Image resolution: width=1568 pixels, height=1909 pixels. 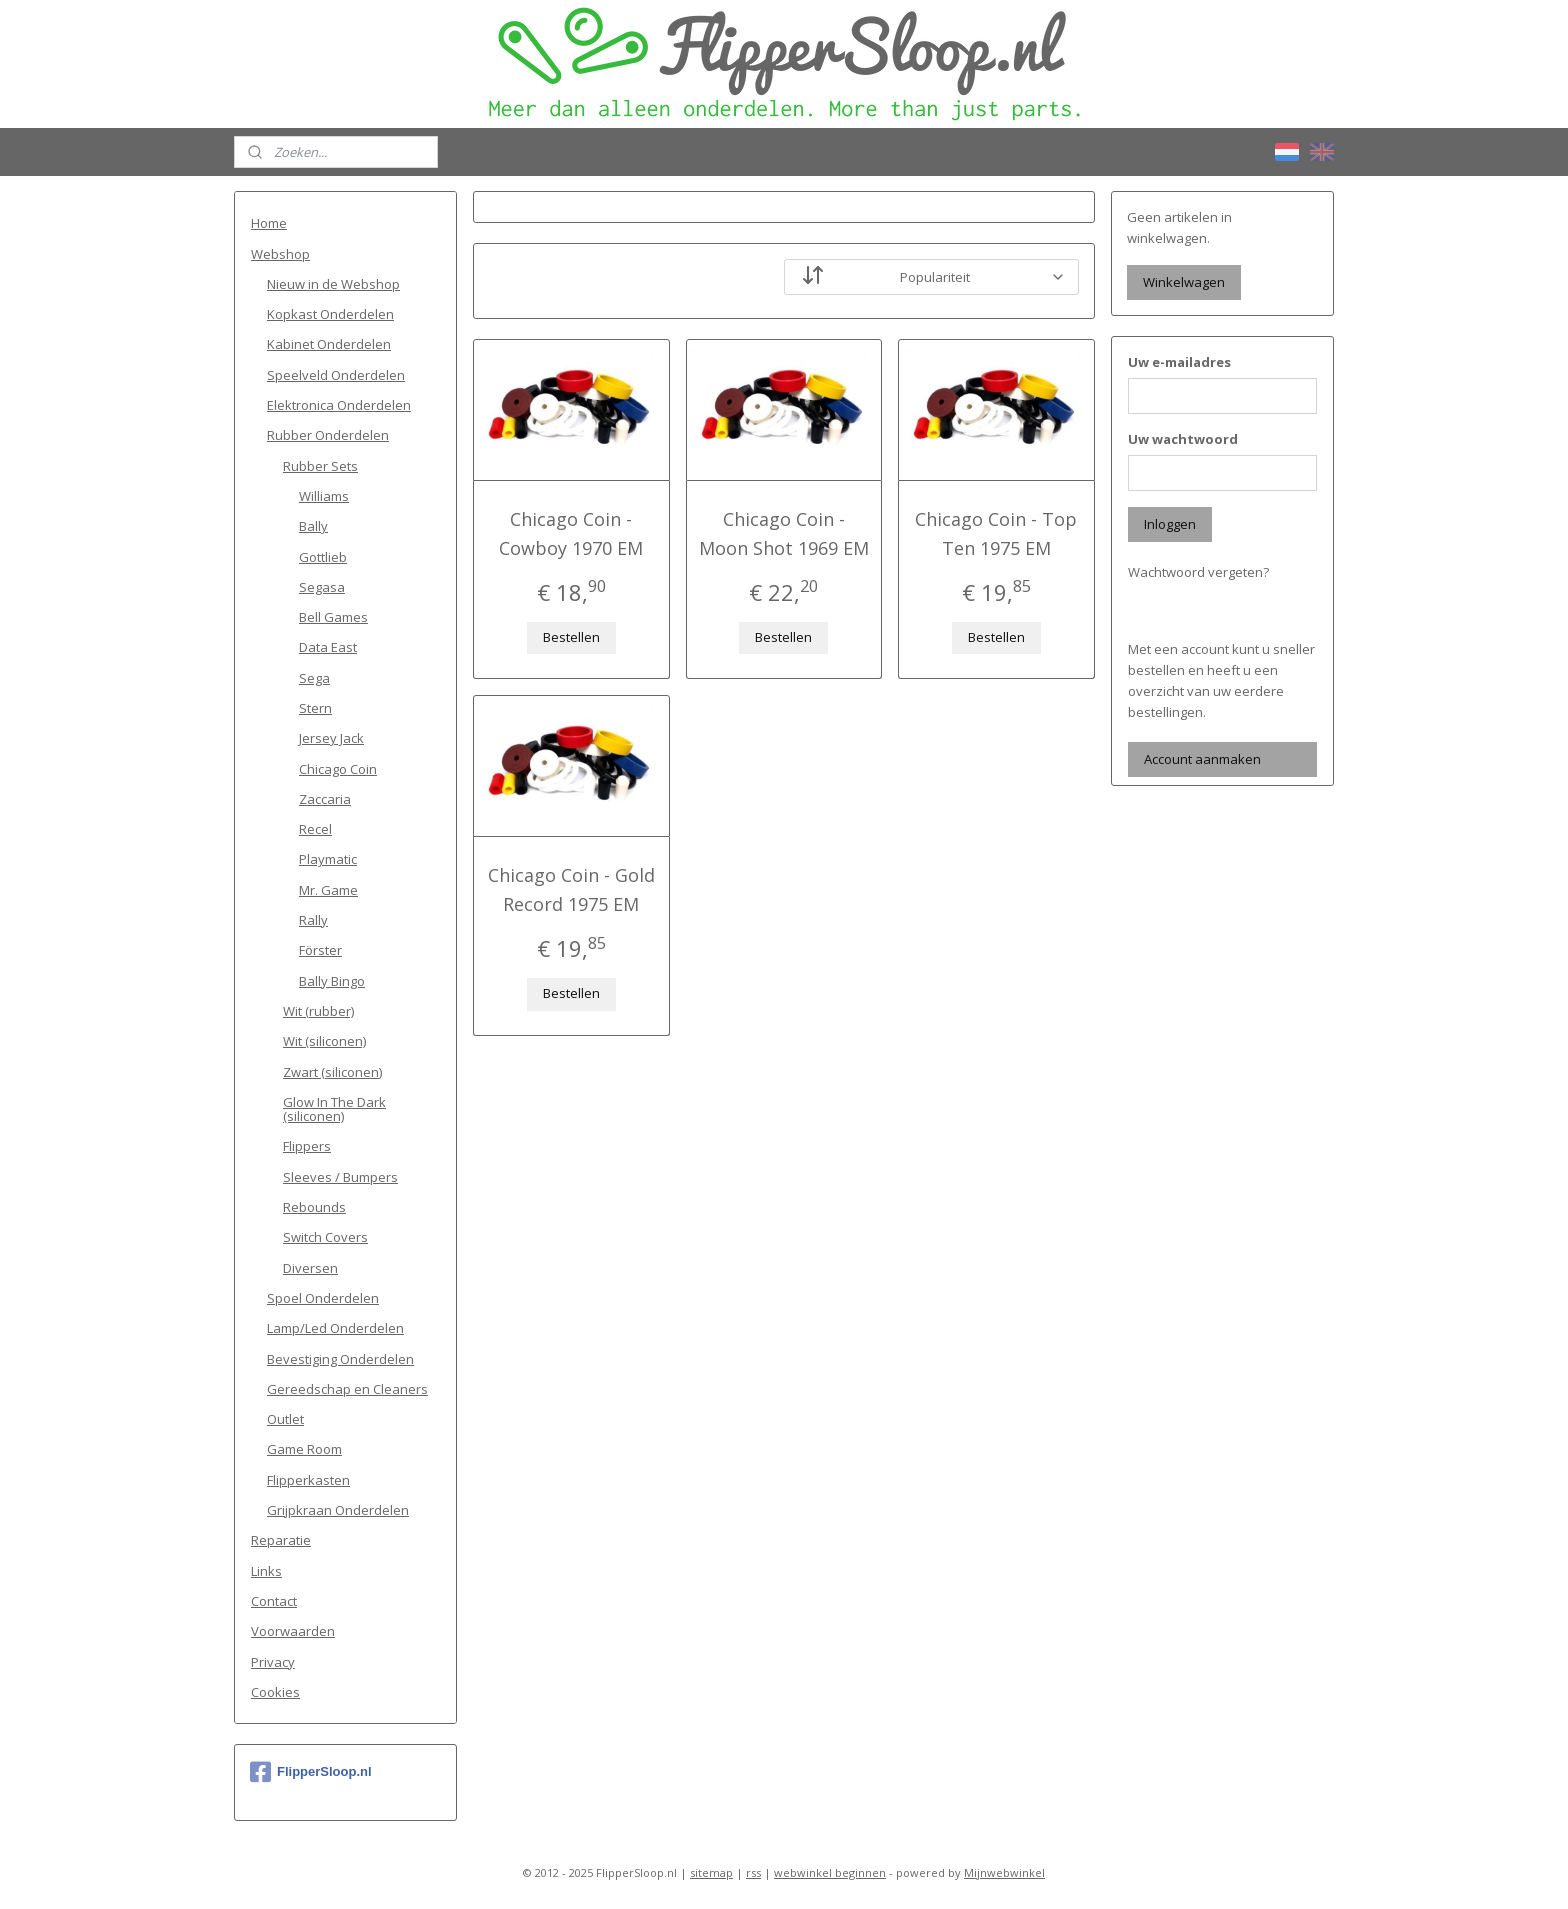 What do you see at coordinates (332, 1072) in the screenshot?
I see `Zwart (siliconen)` at bounding box center [332, 1072].